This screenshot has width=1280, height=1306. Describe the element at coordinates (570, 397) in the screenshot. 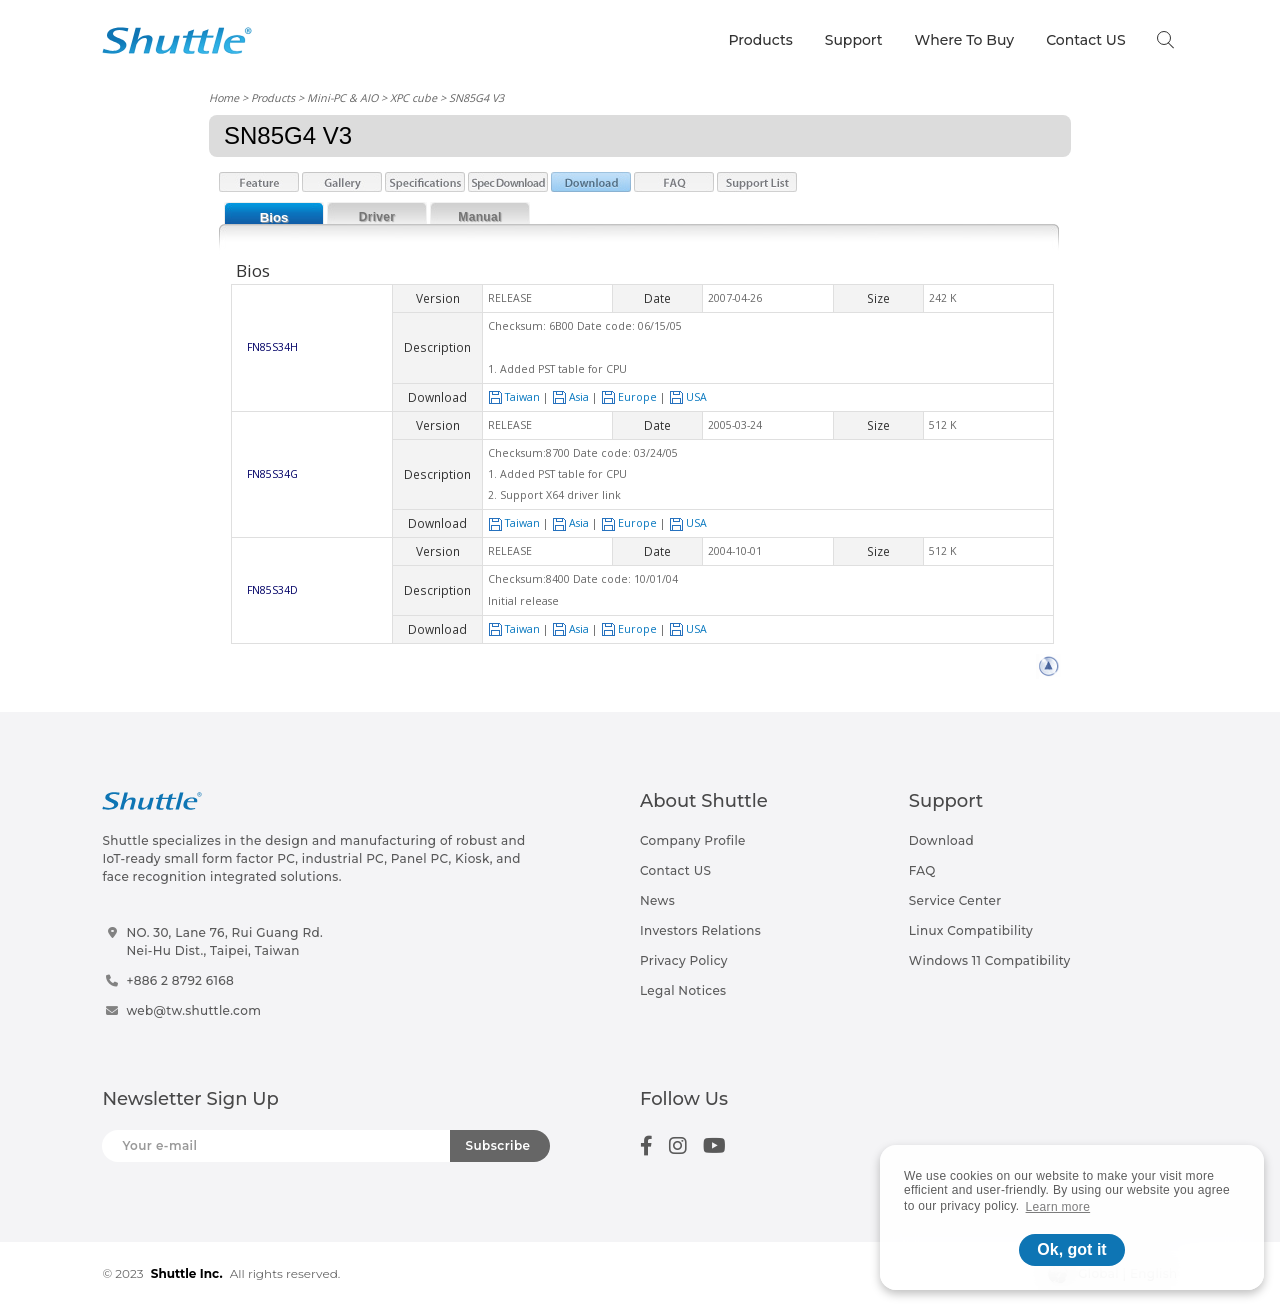

I see `Asia` at that location.